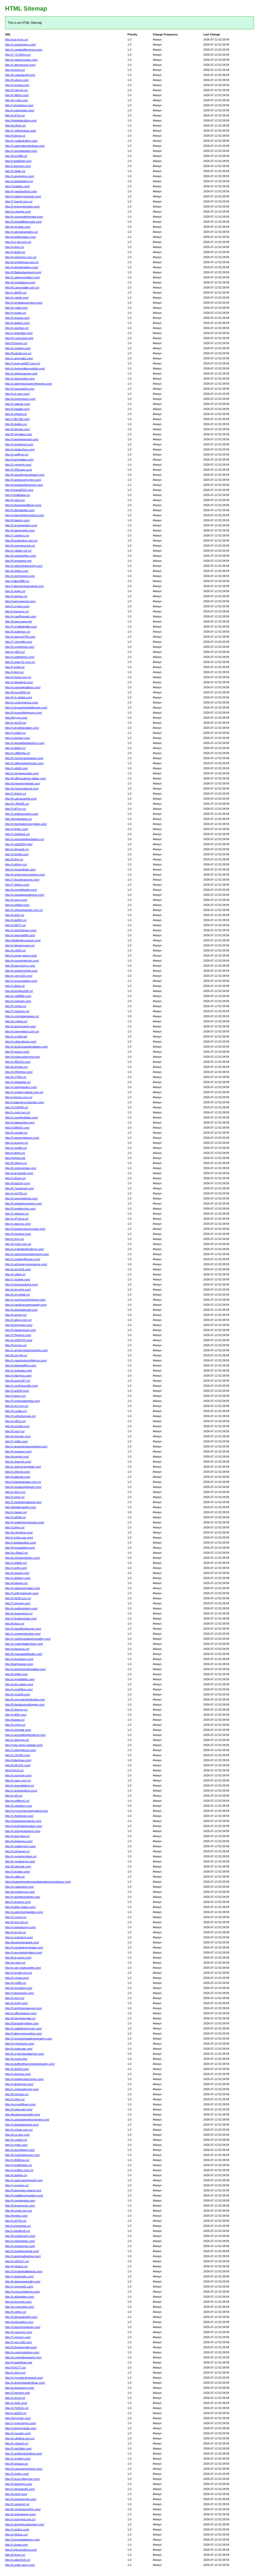  What do you see at coordinates (18, 1233) in the screenshot?
I see `http://6.freshpoi.com/` at bounding box center [18, 1233].